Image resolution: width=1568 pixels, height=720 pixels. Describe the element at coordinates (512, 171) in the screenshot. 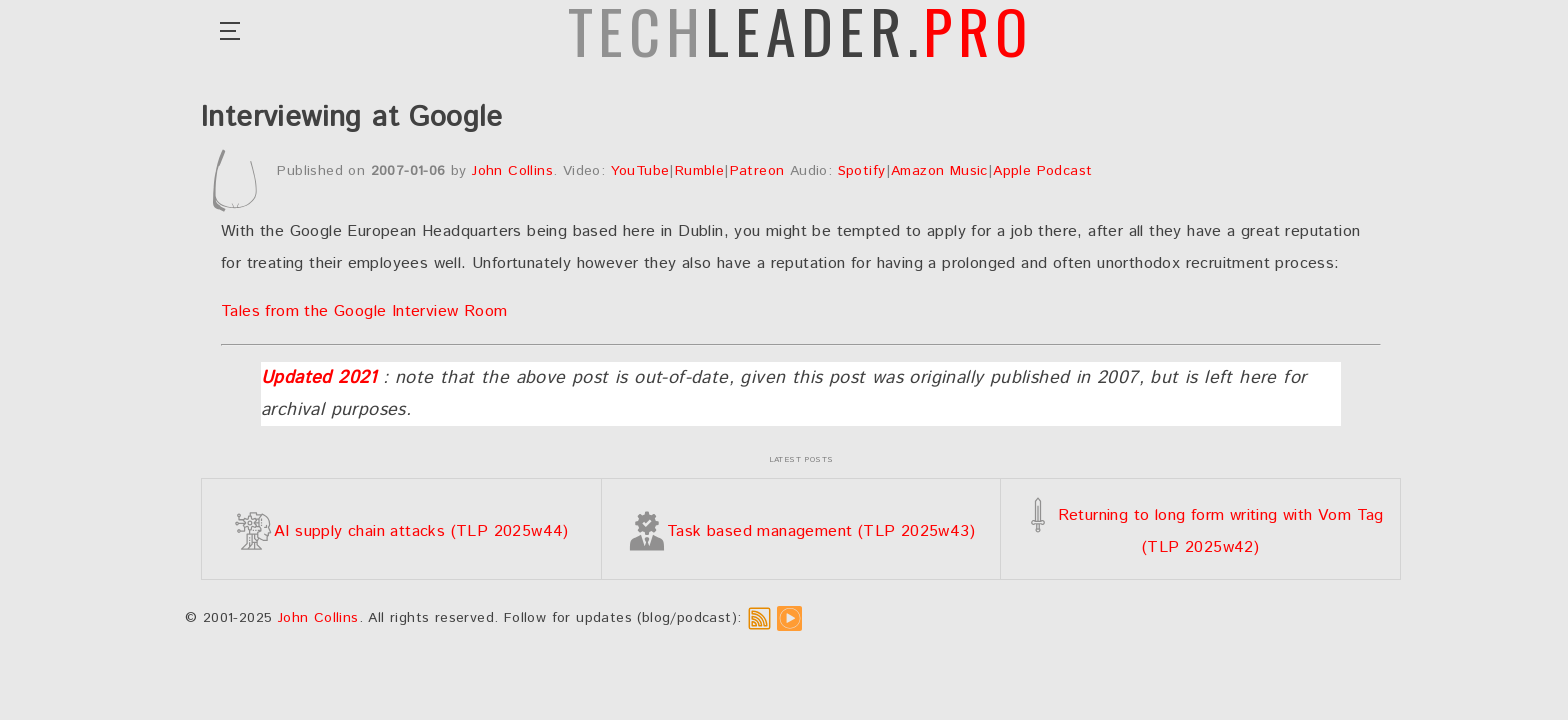

I see `John Collins` at that location.